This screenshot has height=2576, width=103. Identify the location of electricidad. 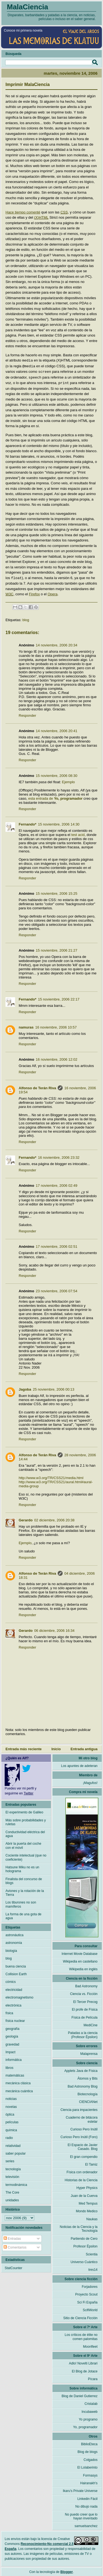
(13, 1988).